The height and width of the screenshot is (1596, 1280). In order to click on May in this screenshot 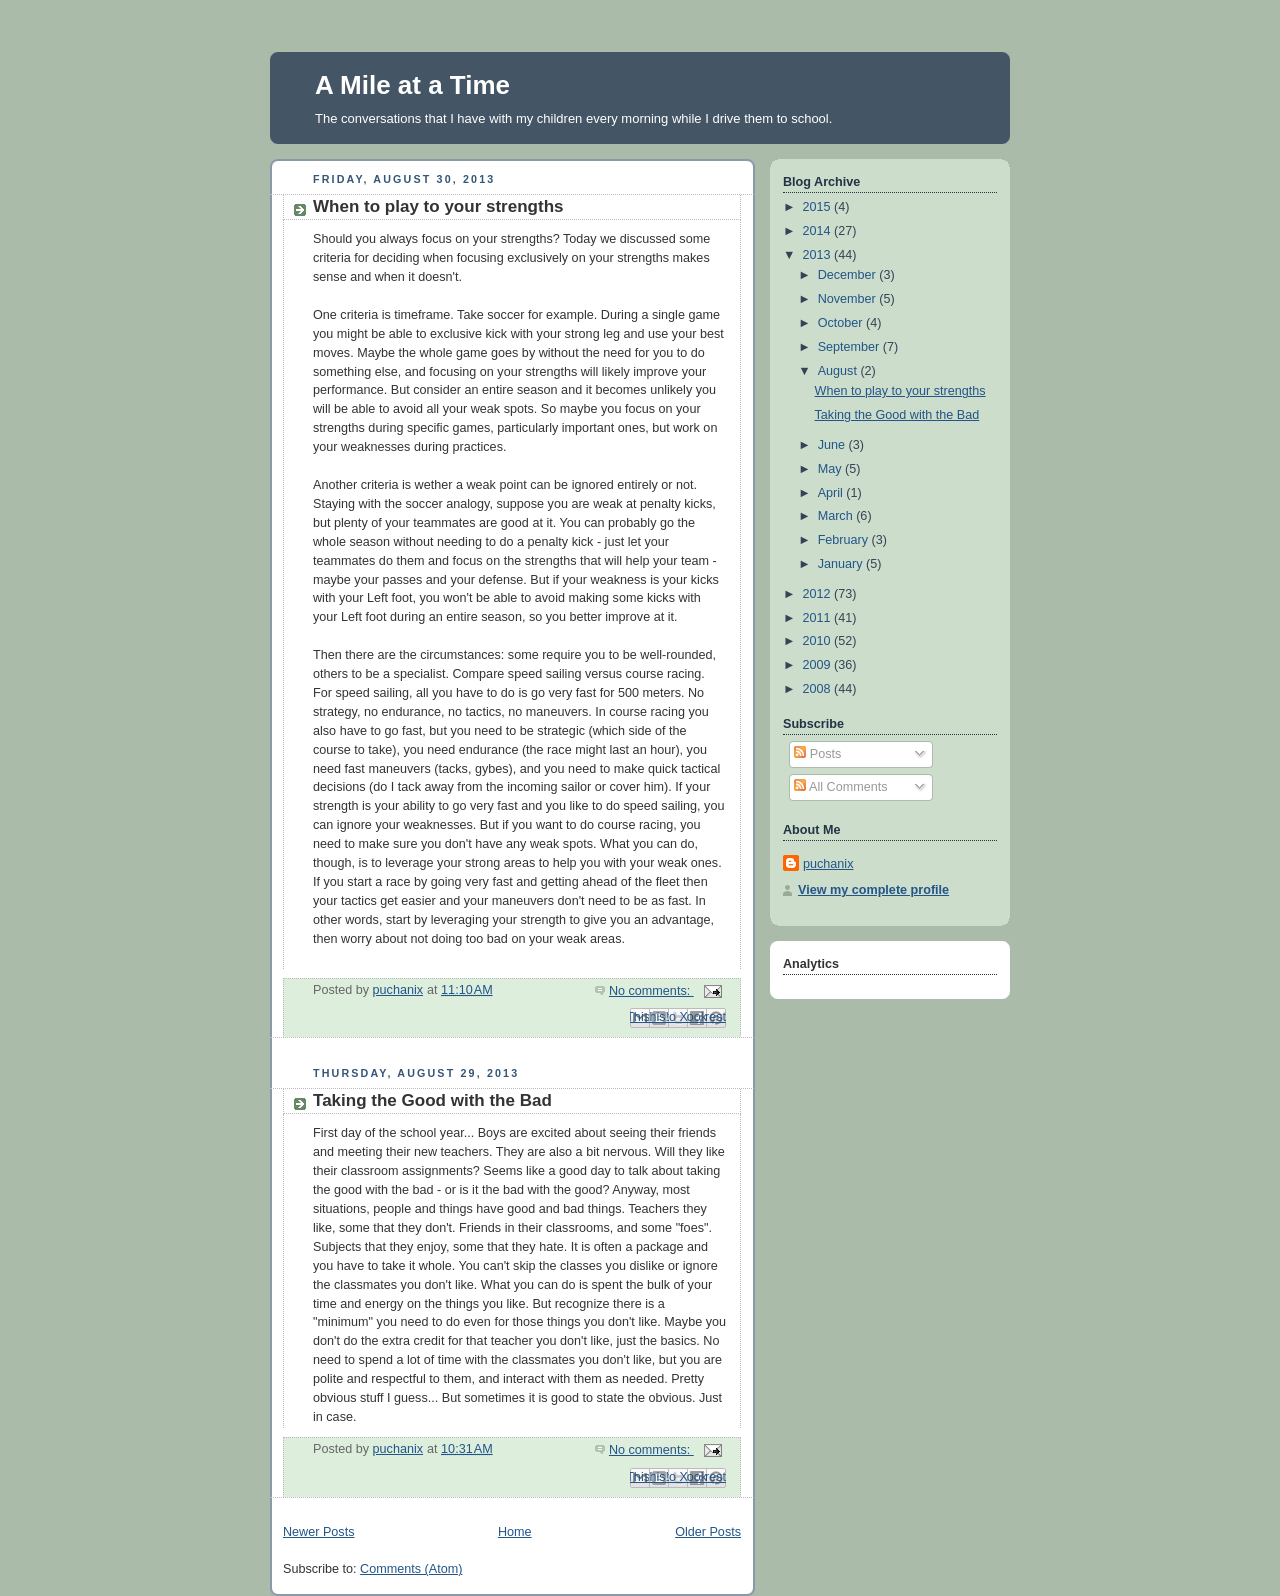, I will do `click(831, 469)`.